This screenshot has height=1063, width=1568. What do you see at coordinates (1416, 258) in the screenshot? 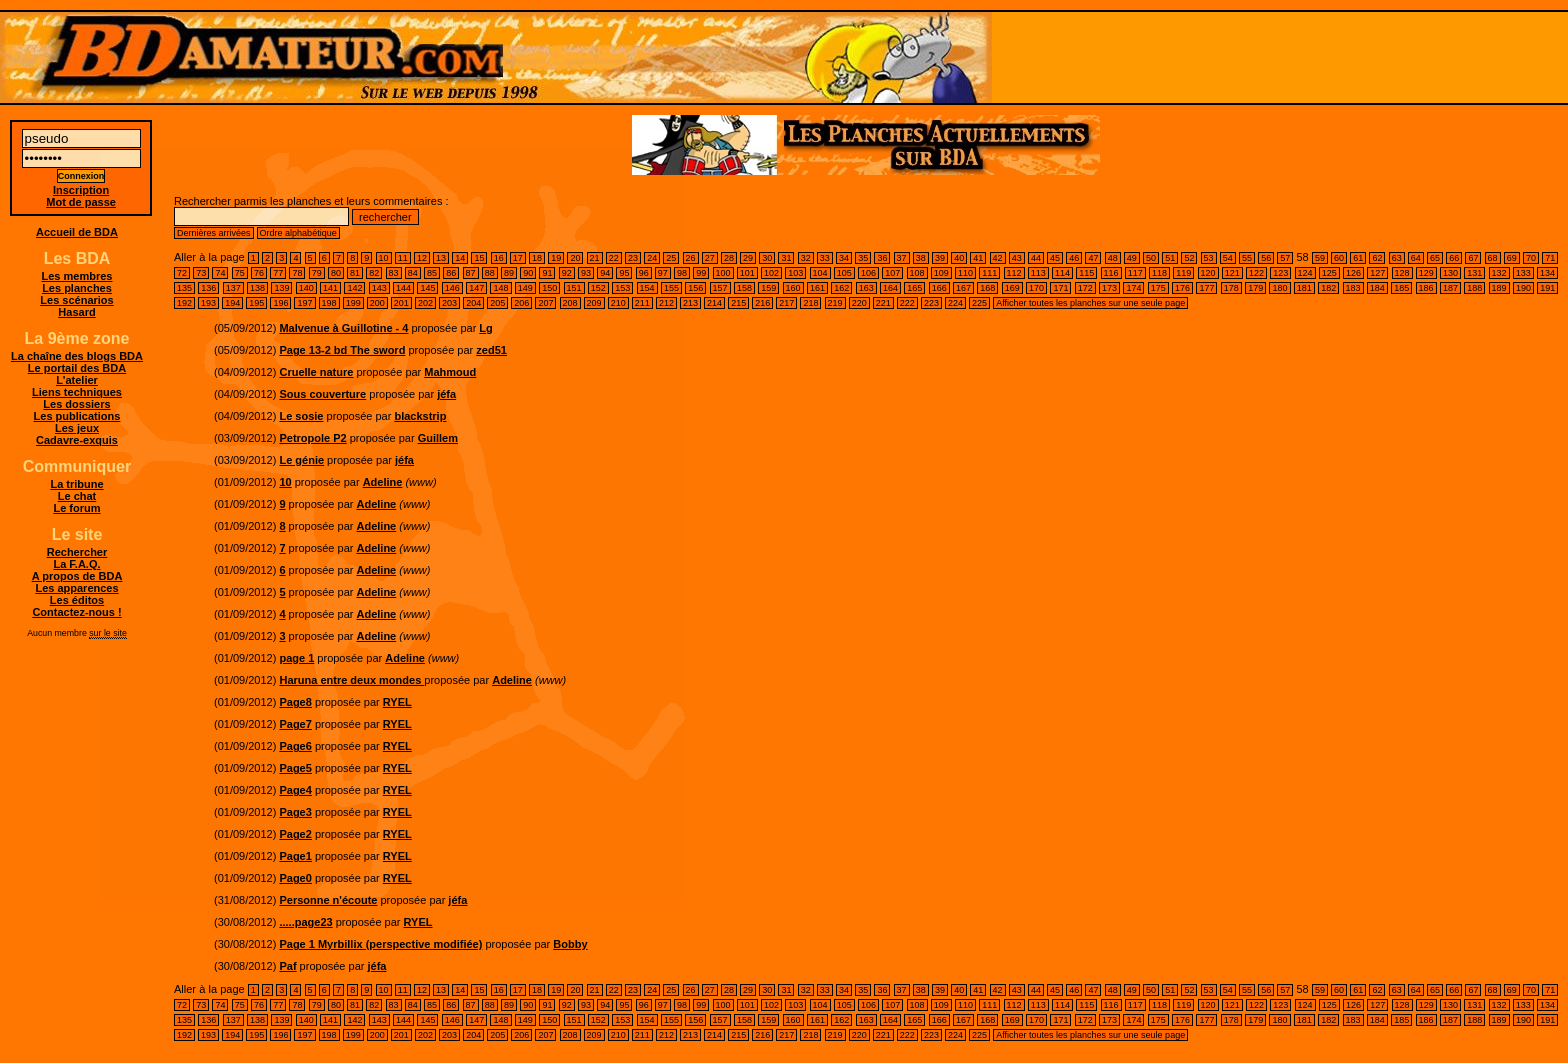
I see `64` at bounding box center [1416, 258].